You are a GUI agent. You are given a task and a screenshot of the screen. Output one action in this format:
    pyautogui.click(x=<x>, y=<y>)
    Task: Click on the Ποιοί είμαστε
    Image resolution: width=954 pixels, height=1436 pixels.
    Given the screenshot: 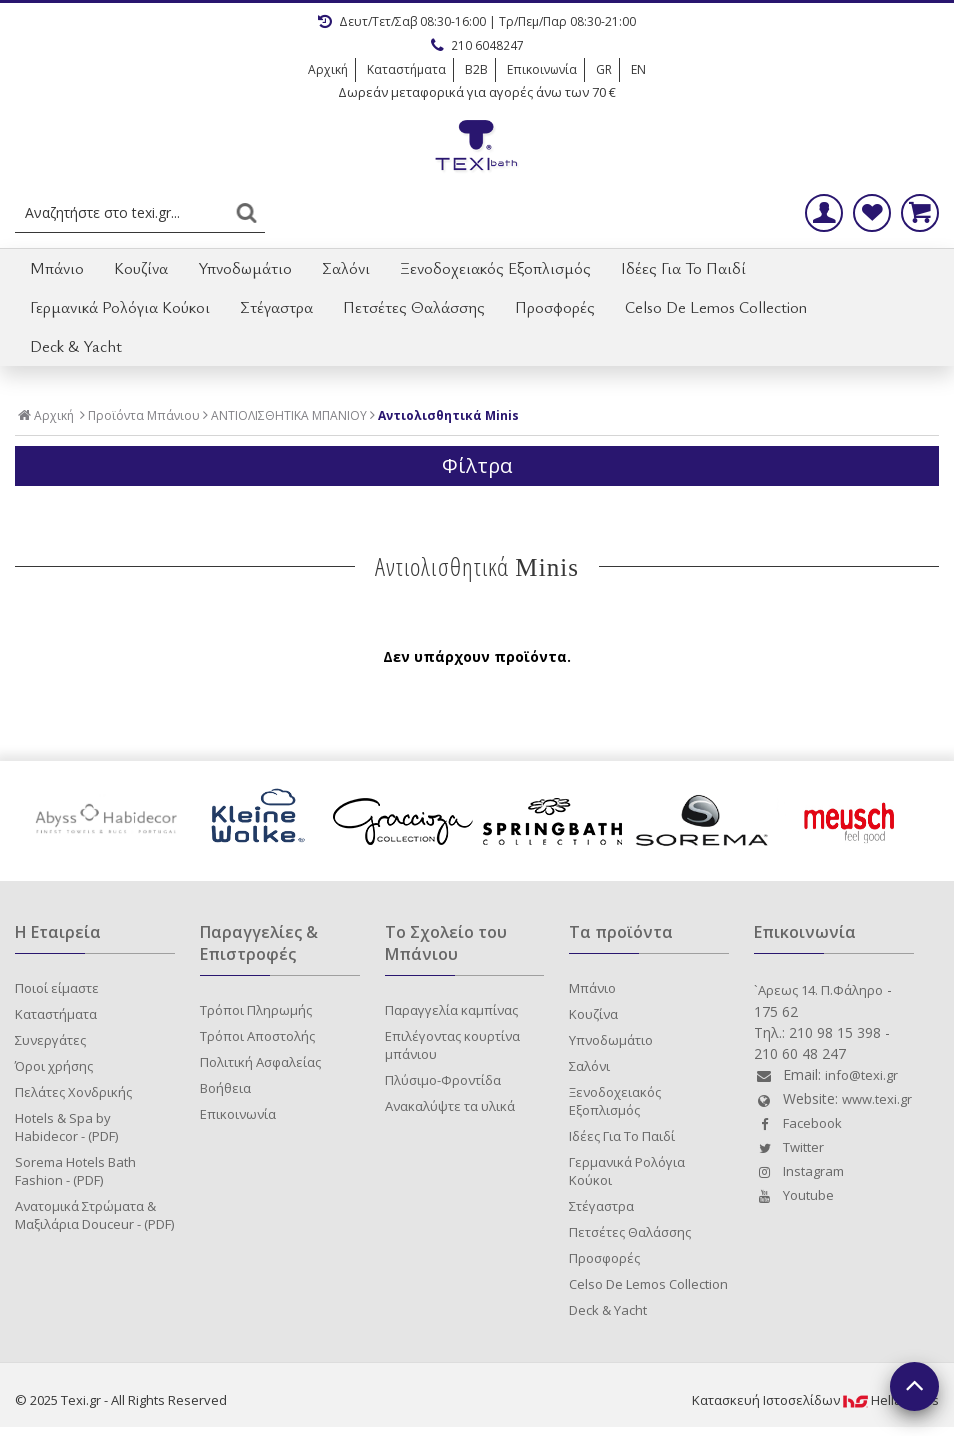 What is the action you would take?
    pyautogui.click(x=57, y=988)
    